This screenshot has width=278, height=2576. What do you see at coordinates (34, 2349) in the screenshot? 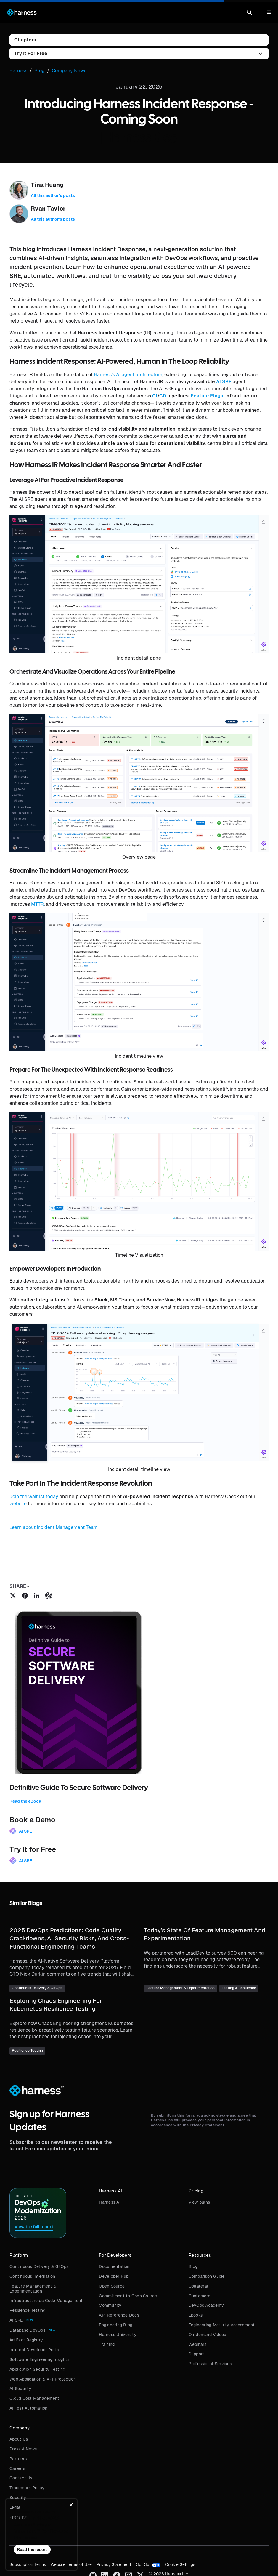
I see `Internal Developer Portal` at bounding box center [34, 2349].